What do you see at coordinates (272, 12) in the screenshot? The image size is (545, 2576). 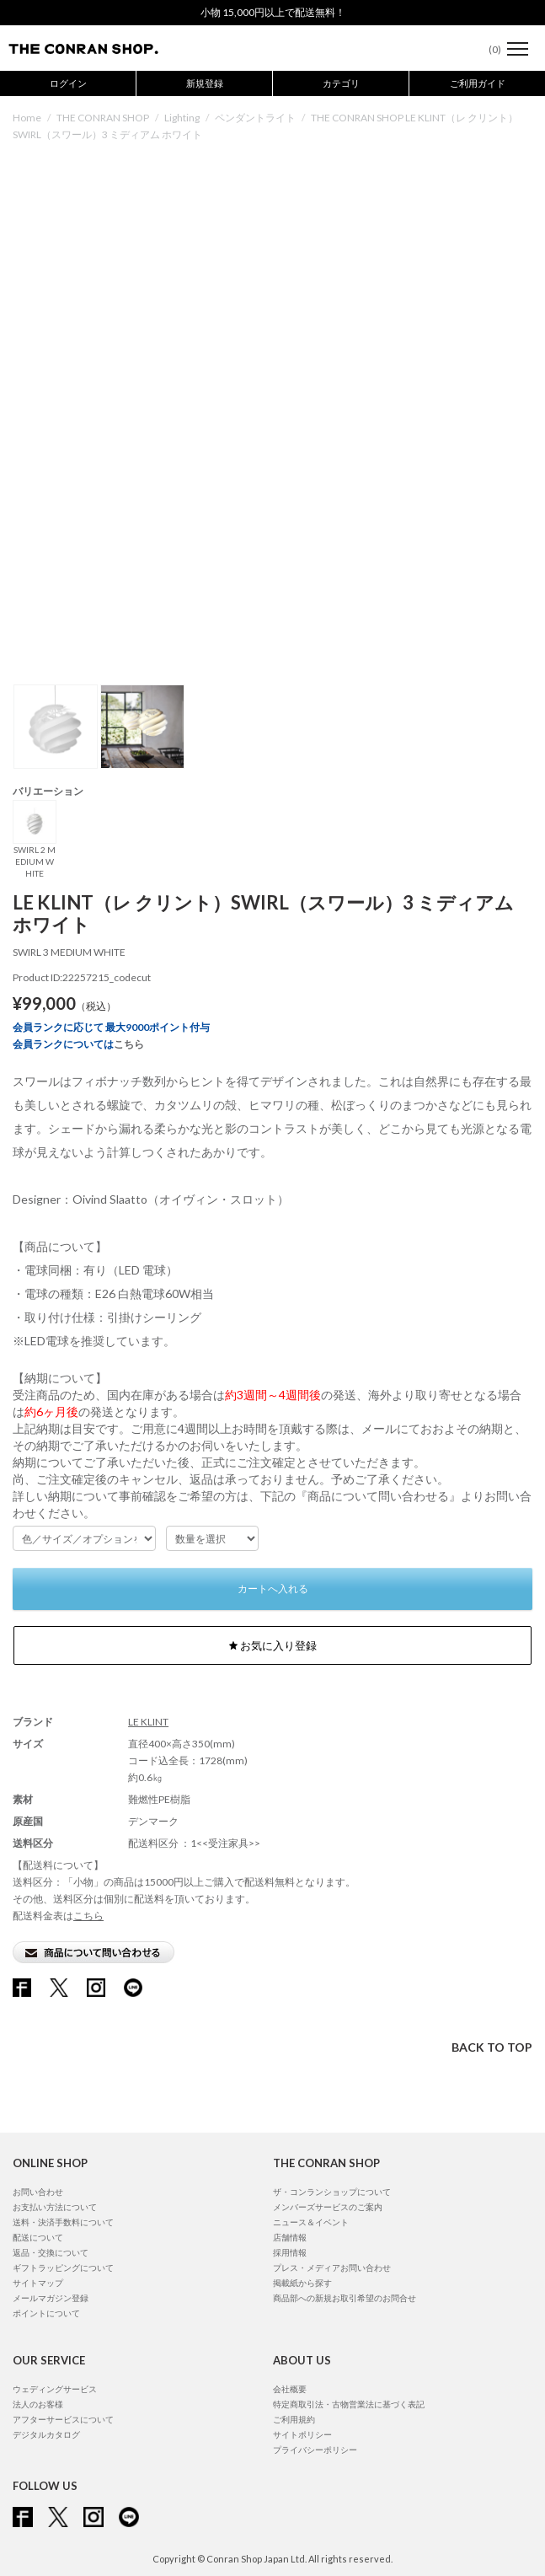 I see `小物 15,000円以上で配送無料！` at bounding box center [272, 12].